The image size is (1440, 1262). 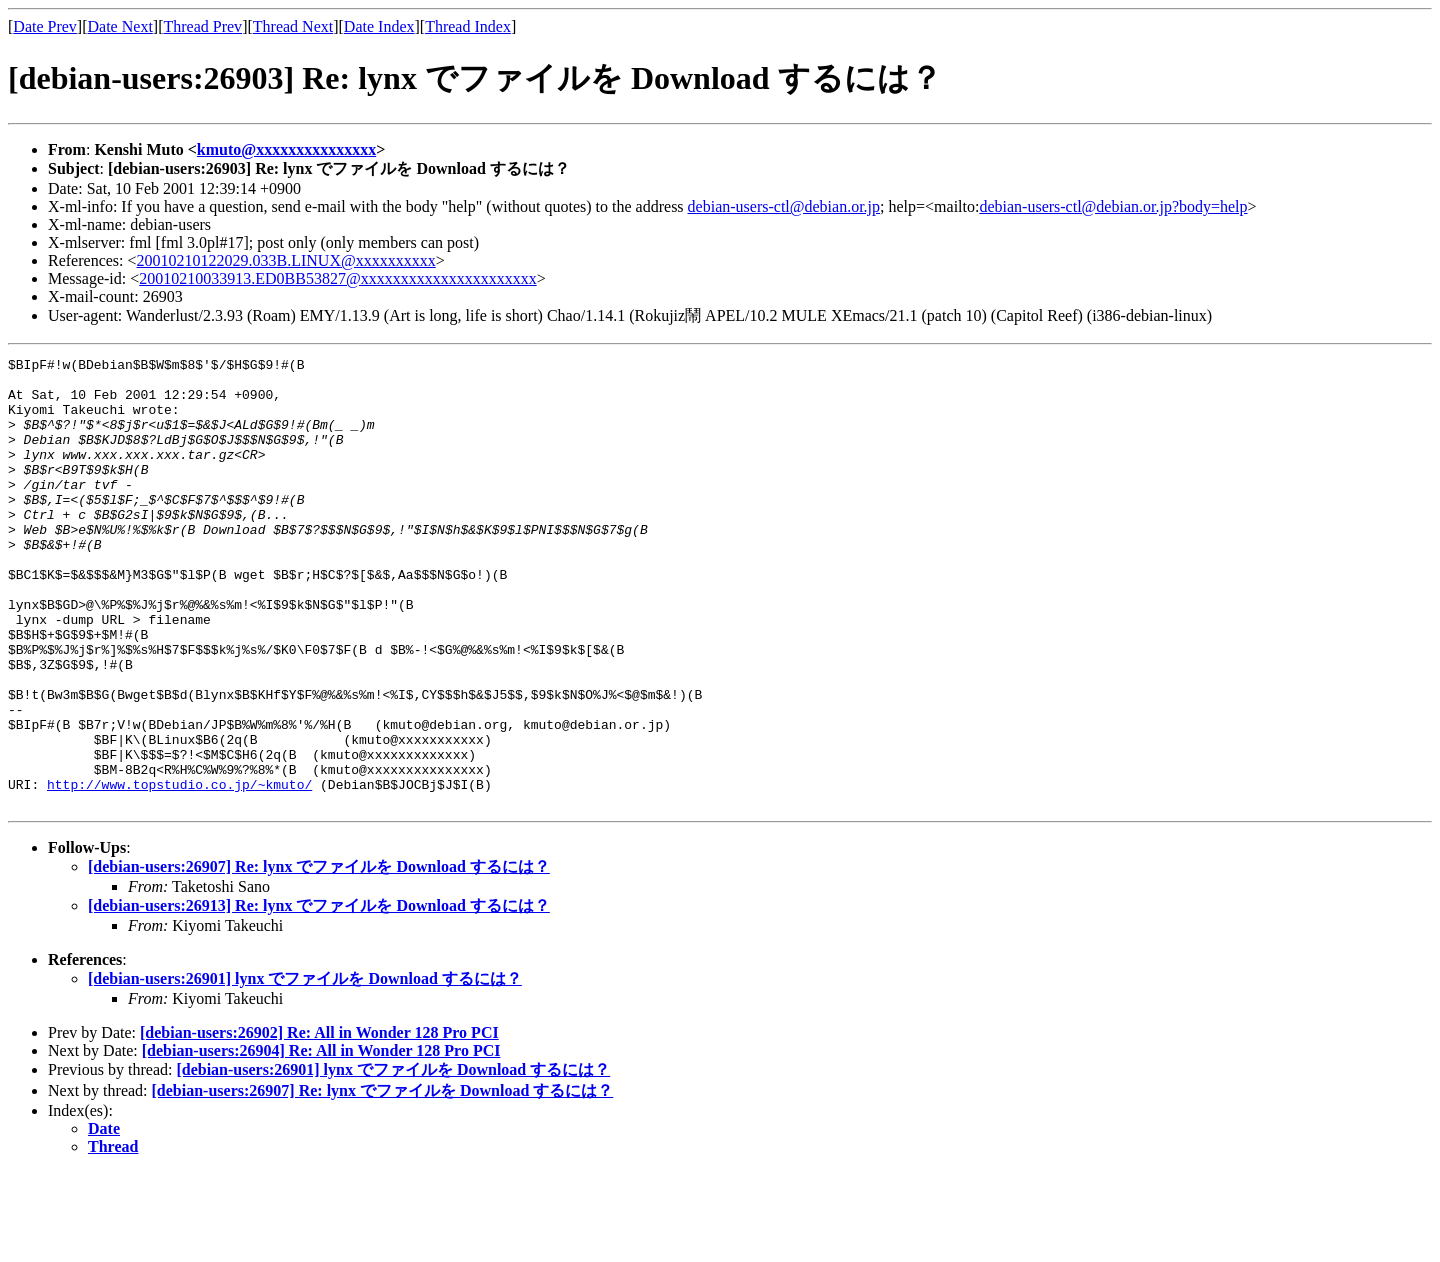 I want to click on Thread Index, so click(x=468, y=26).